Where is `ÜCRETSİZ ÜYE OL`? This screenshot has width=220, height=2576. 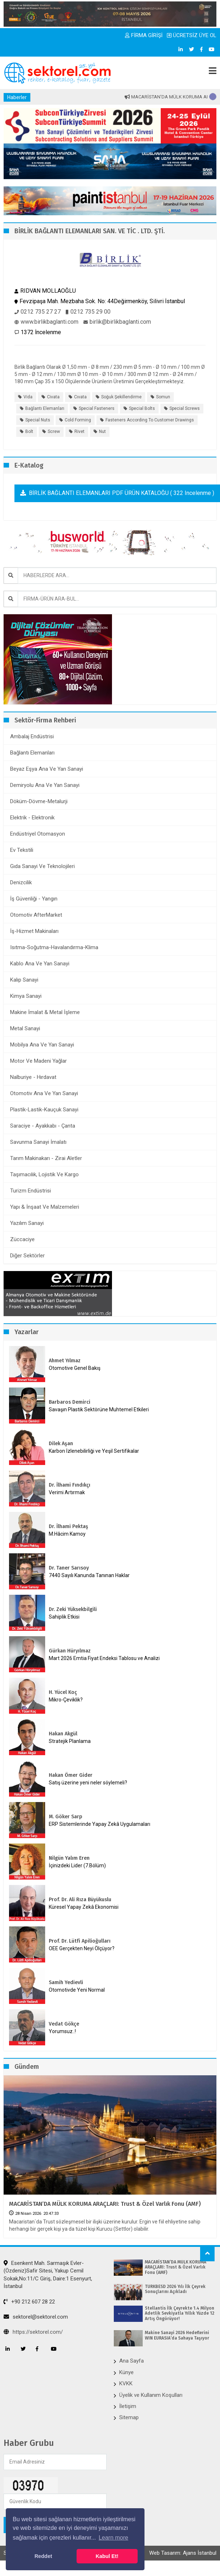 ÜCRETSİZ ÜYE OL is located at coordinates (191, 35).